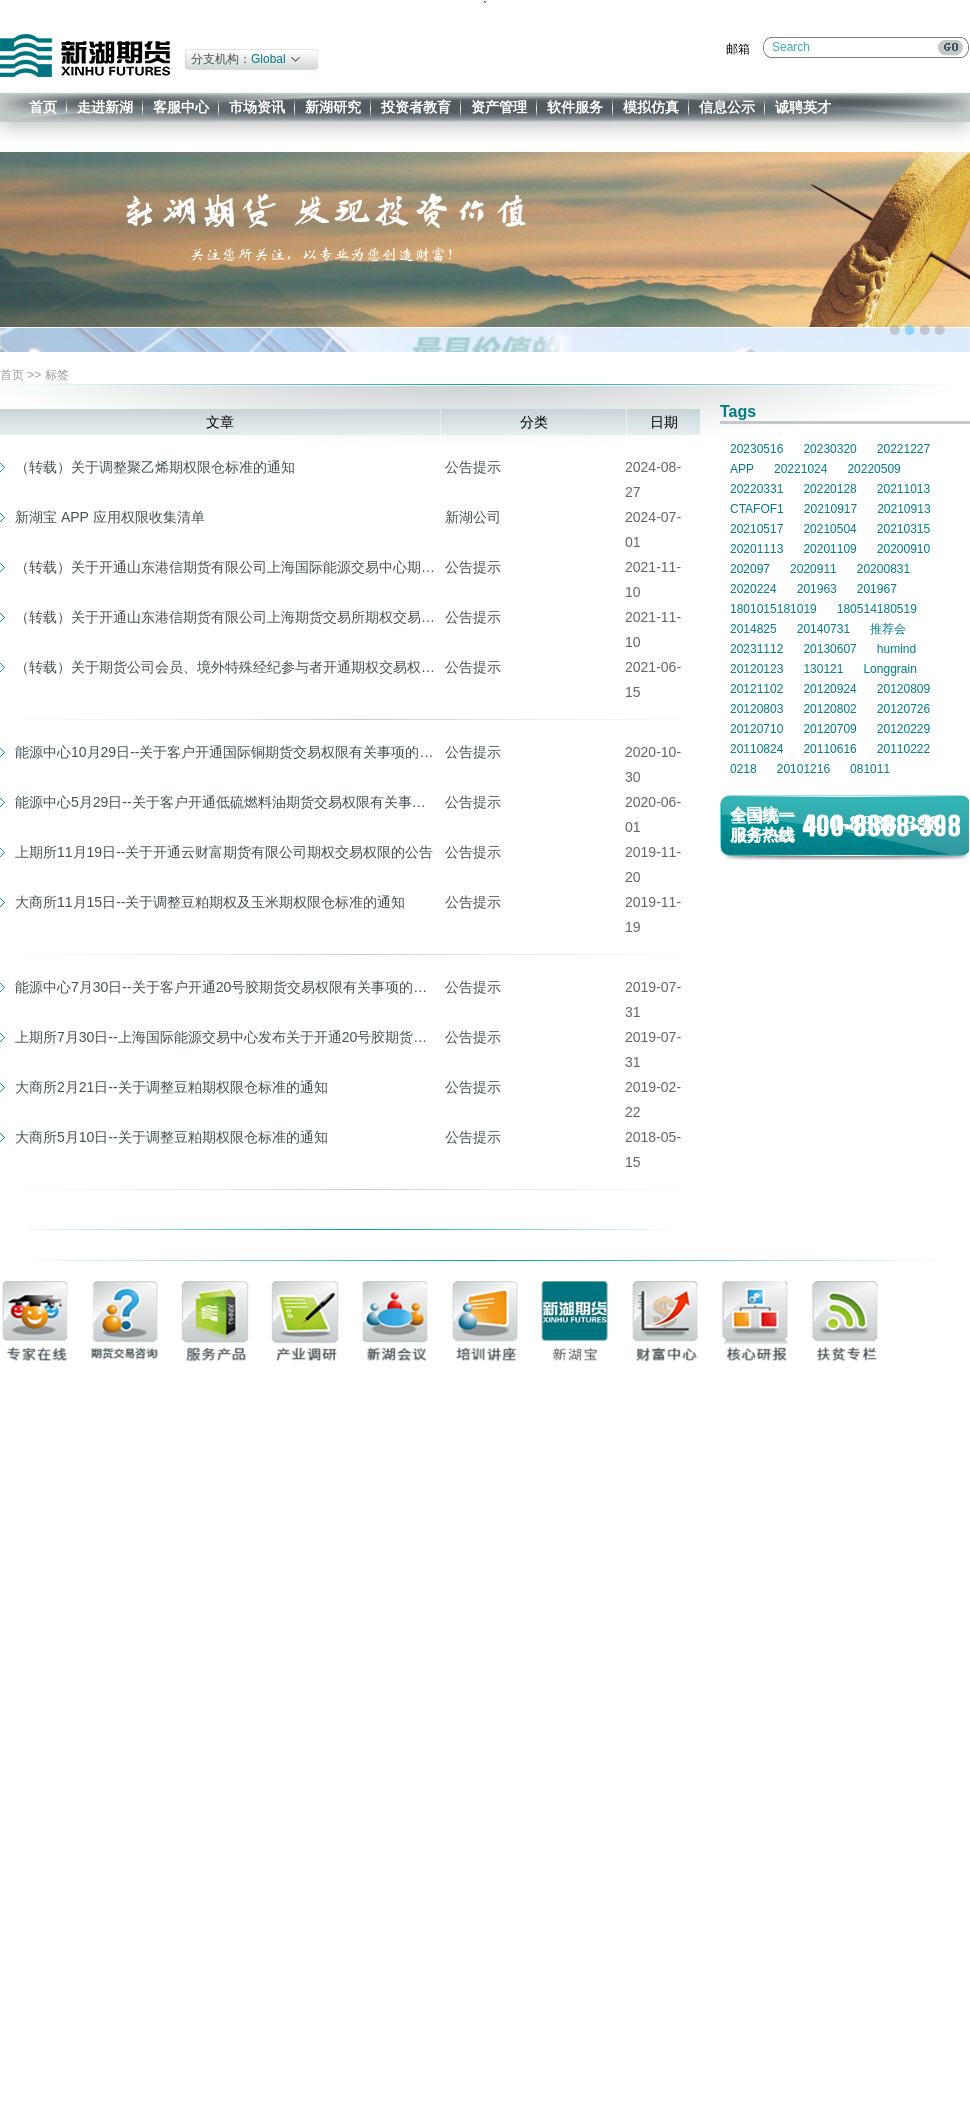 The image size is (970, 2106). Describe the element at coordinates (181, 107) in the screenshot. I see `客服中心` at that location.